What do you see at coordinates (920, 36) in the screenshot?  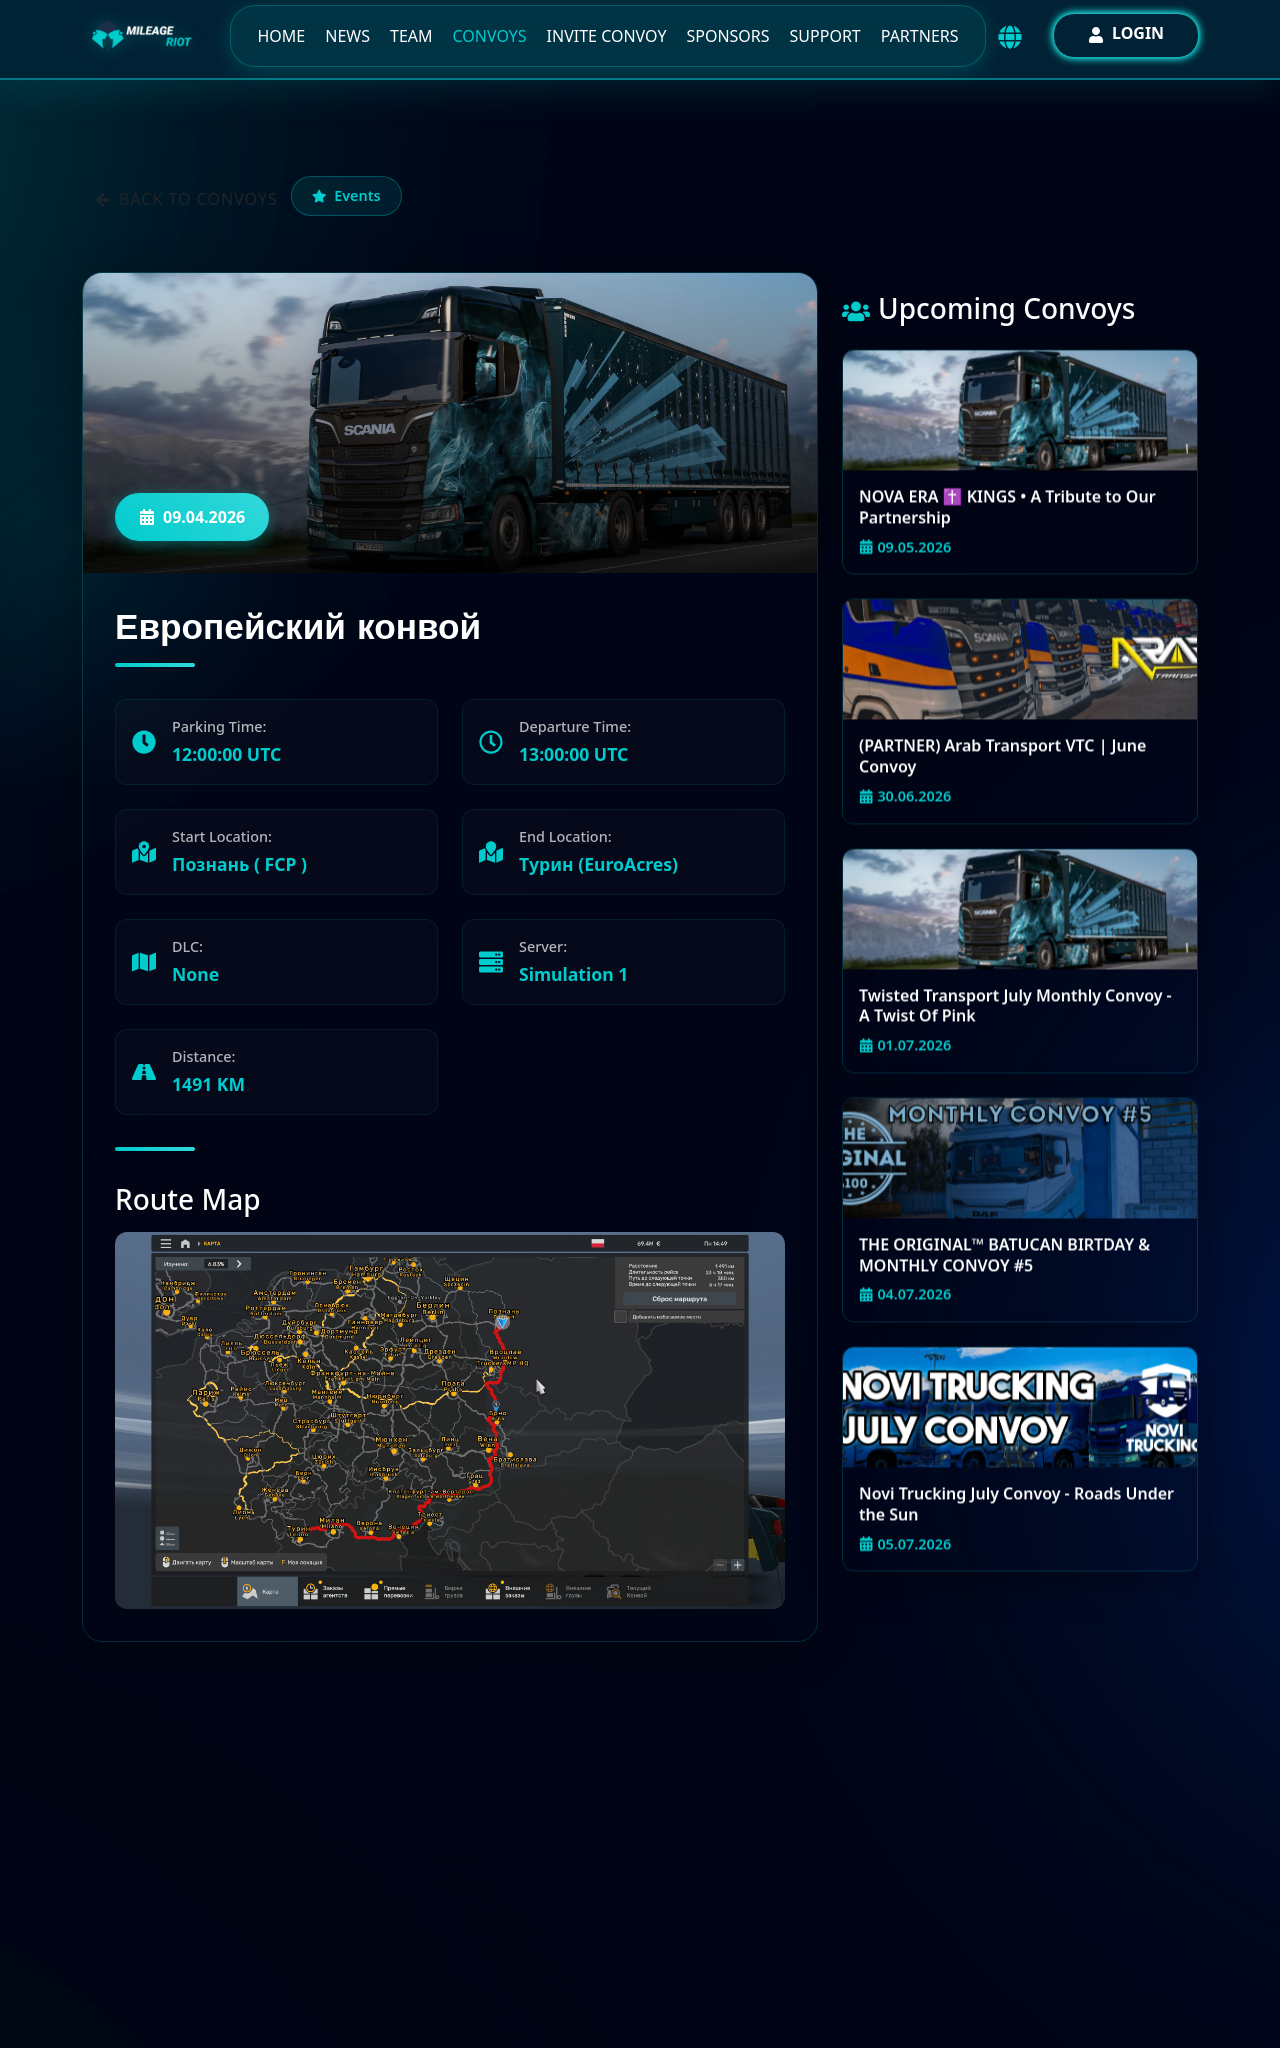 I see `Partners` at bounding box center [920, 36].